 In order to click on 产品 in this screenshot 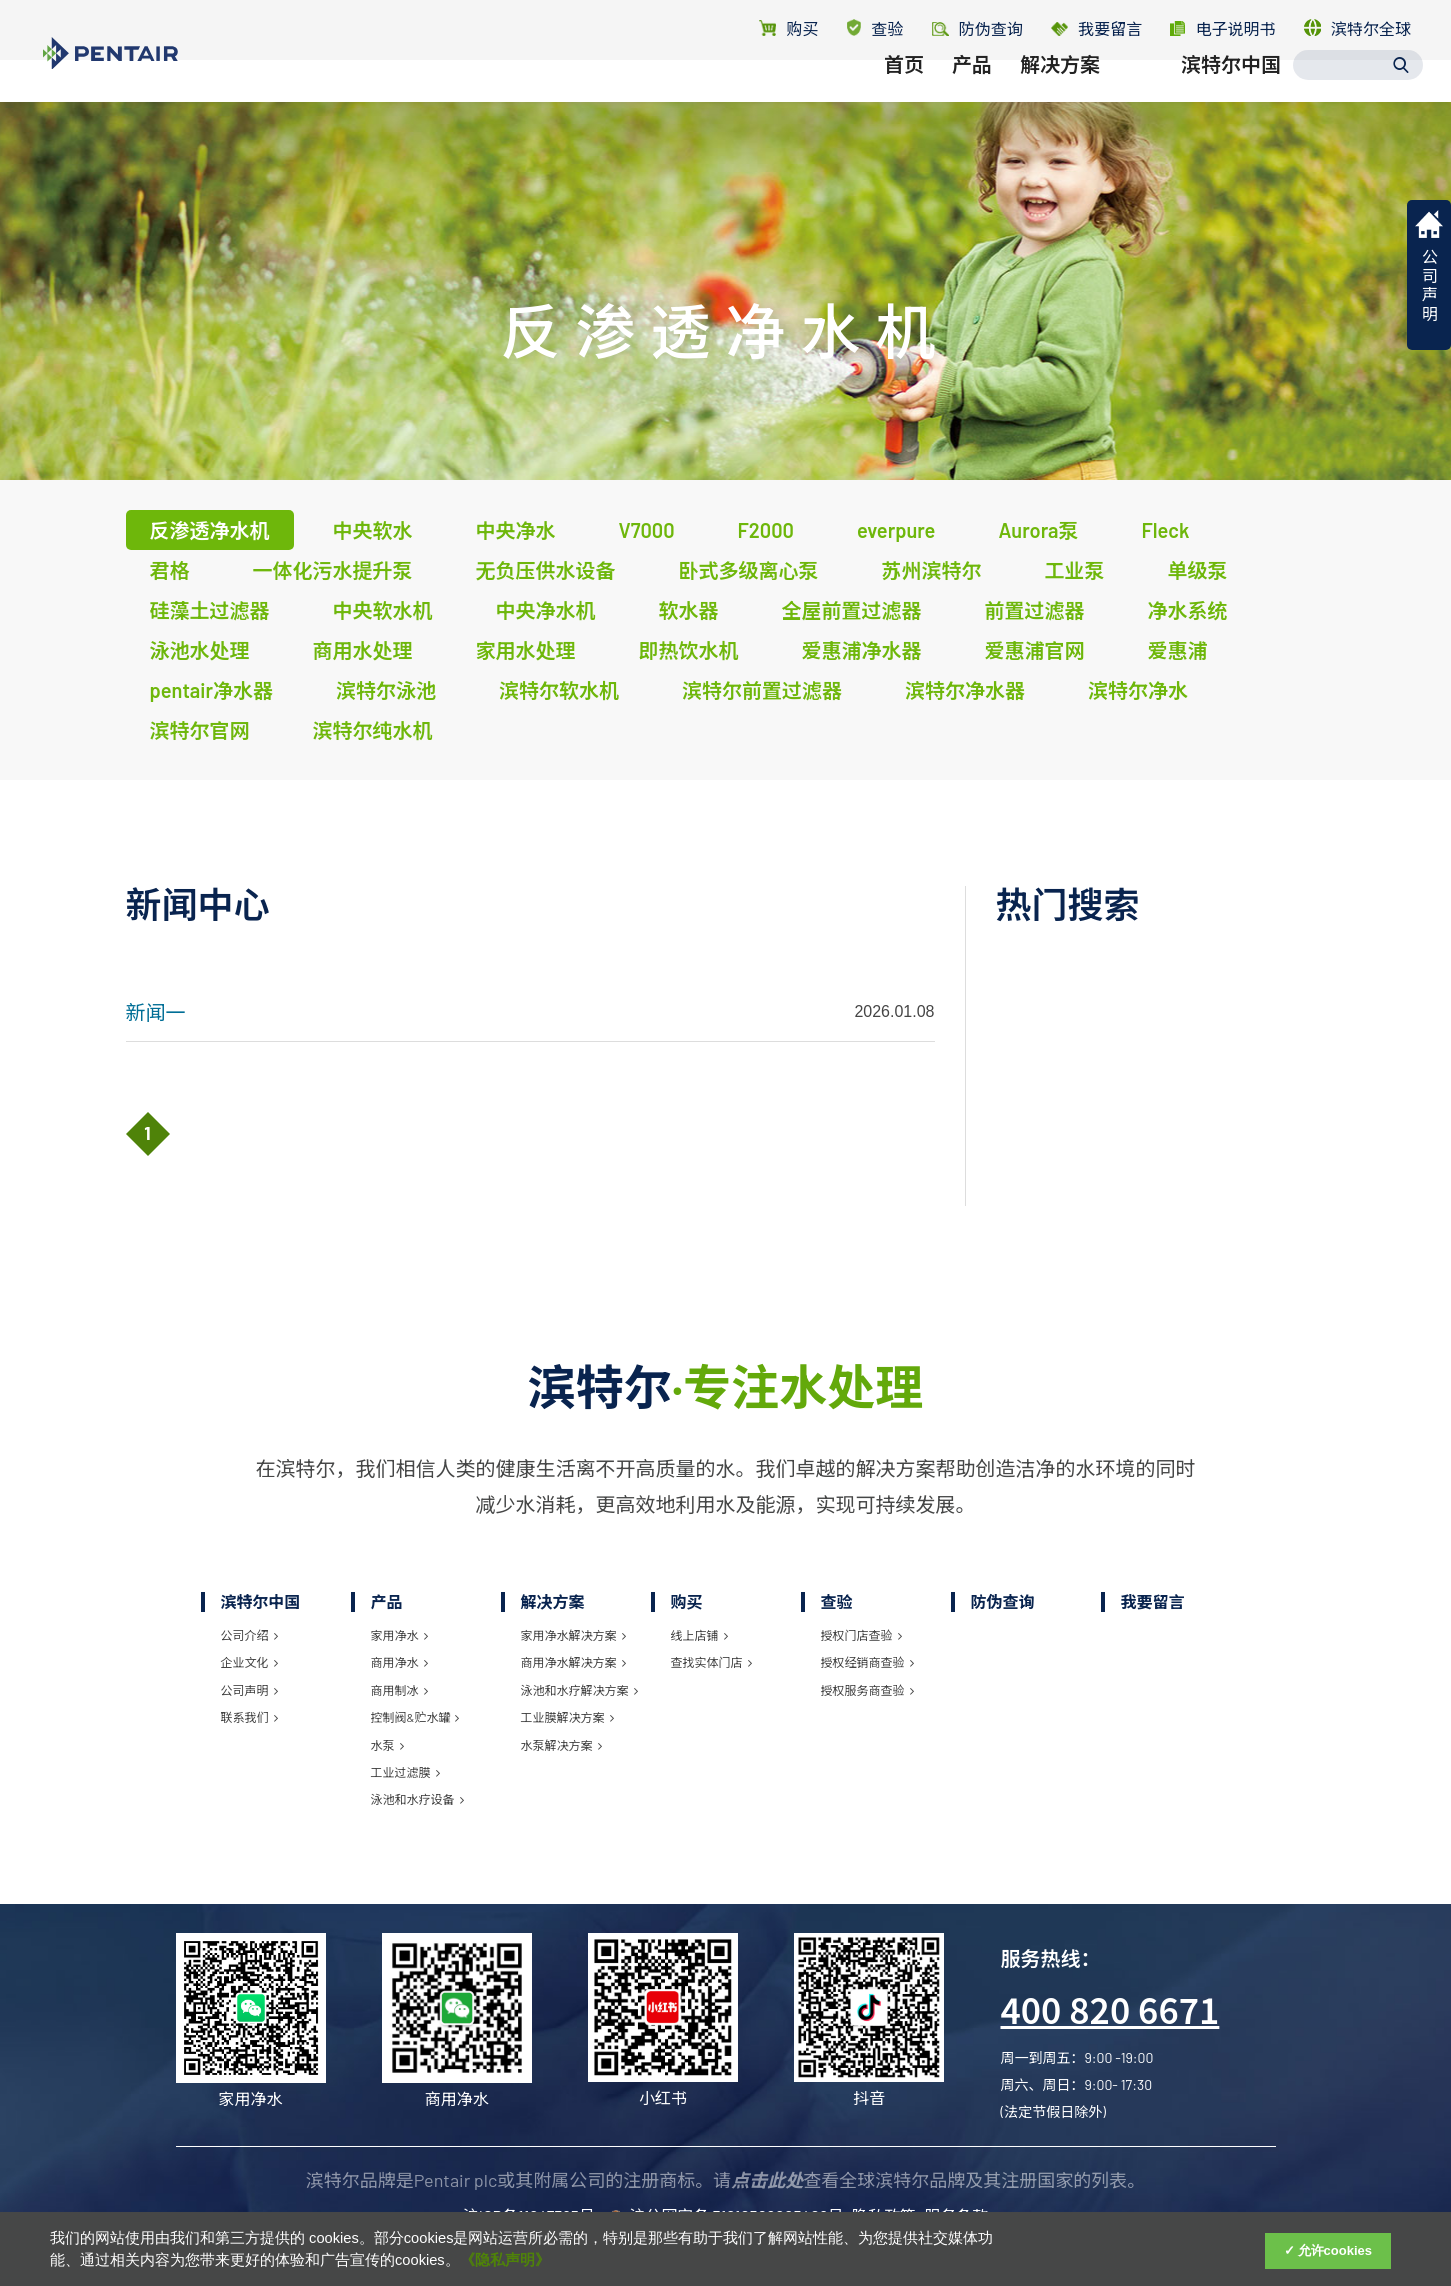, I will do `click(972, 97)`.